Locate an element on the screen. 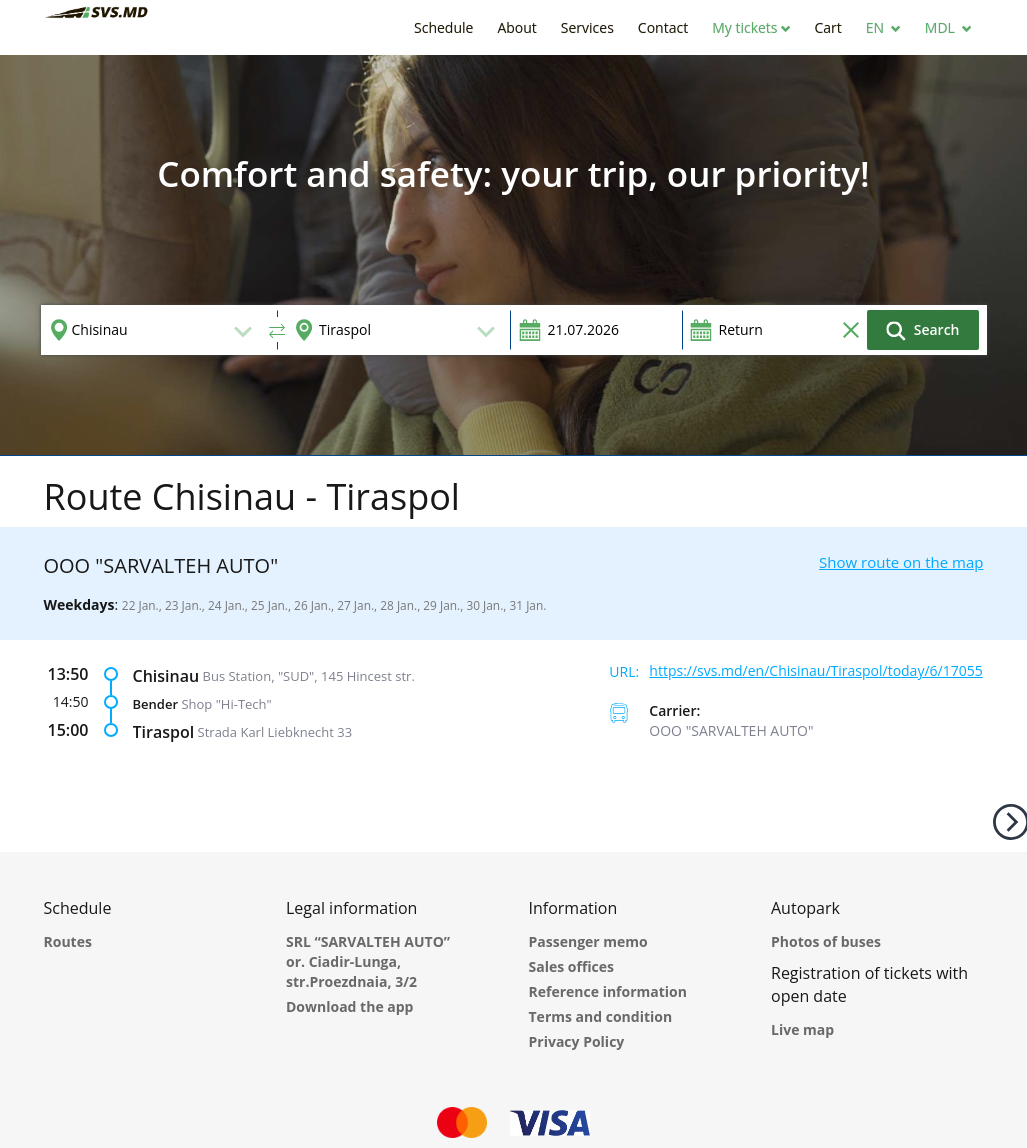  Privacy Policy is located at coordinates (577, 1041).